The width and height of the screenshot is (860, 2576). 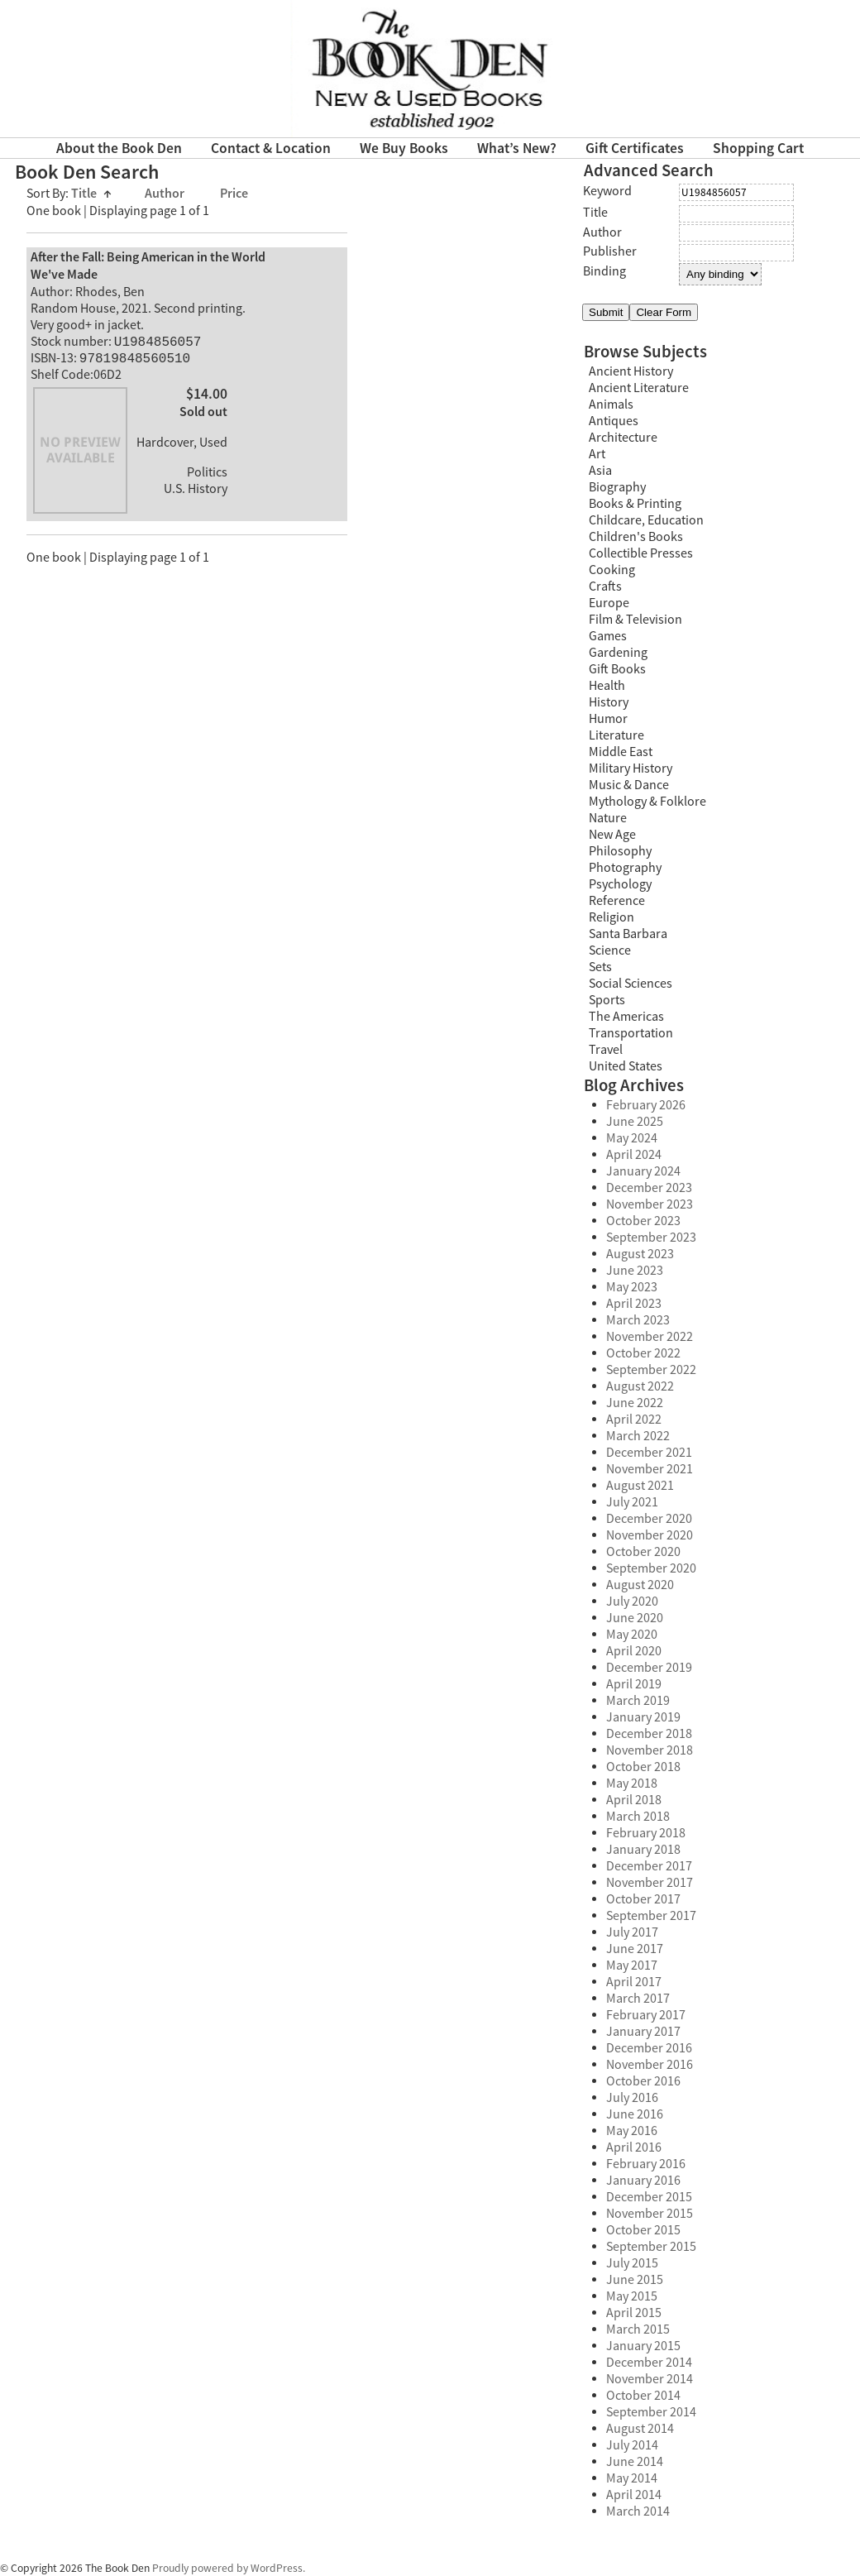 I want to click on July 2017, so click(x=632, y=1932).